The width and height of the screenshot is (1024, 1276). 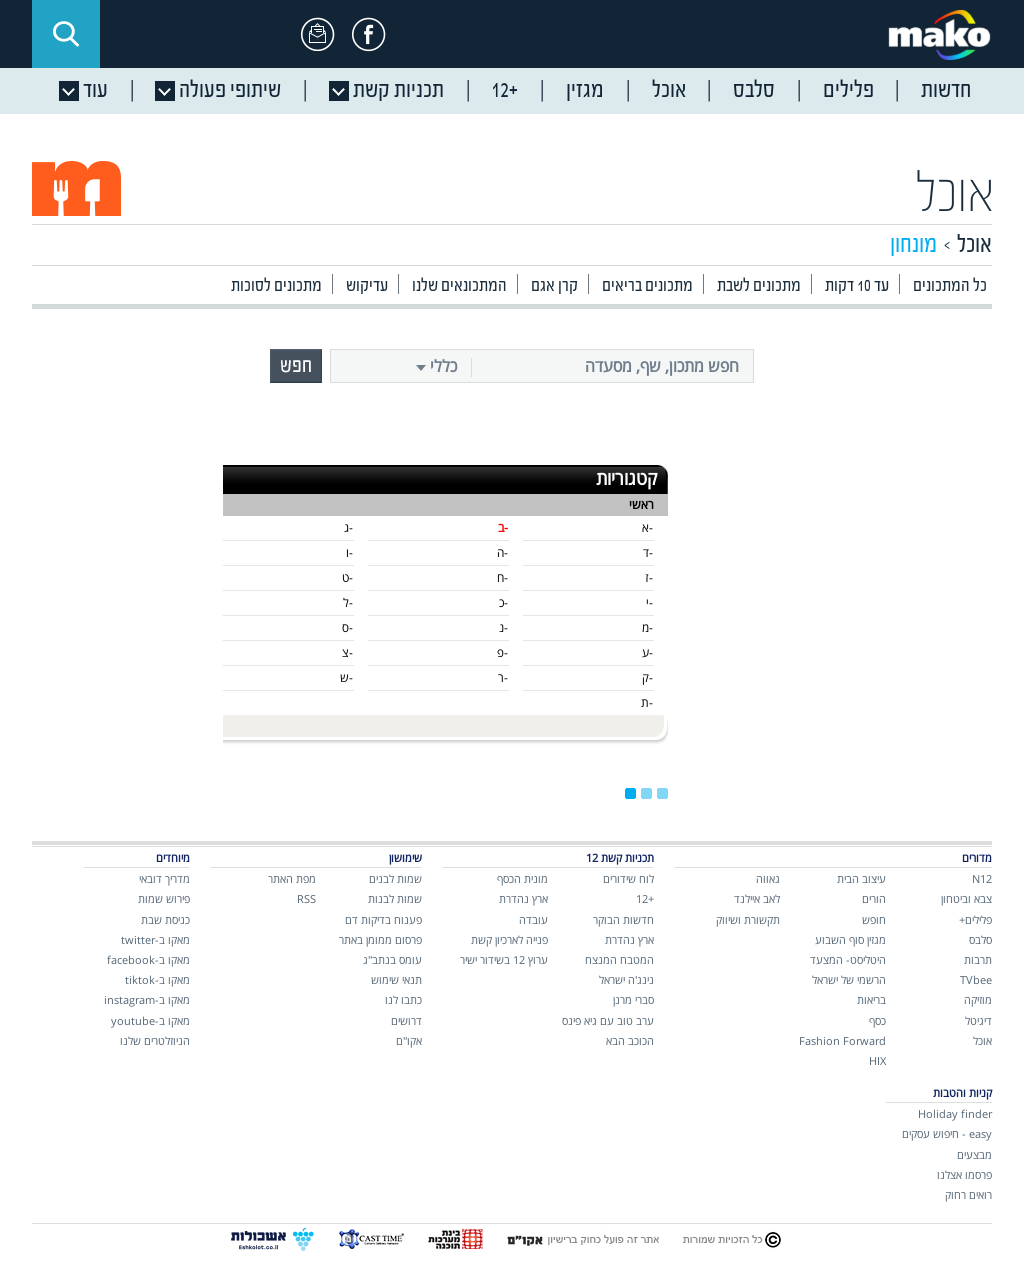 What do you see at coordinates (395, 878) in the screenshot?
I see `שמות לבנים` at bounding box center [395, 878].